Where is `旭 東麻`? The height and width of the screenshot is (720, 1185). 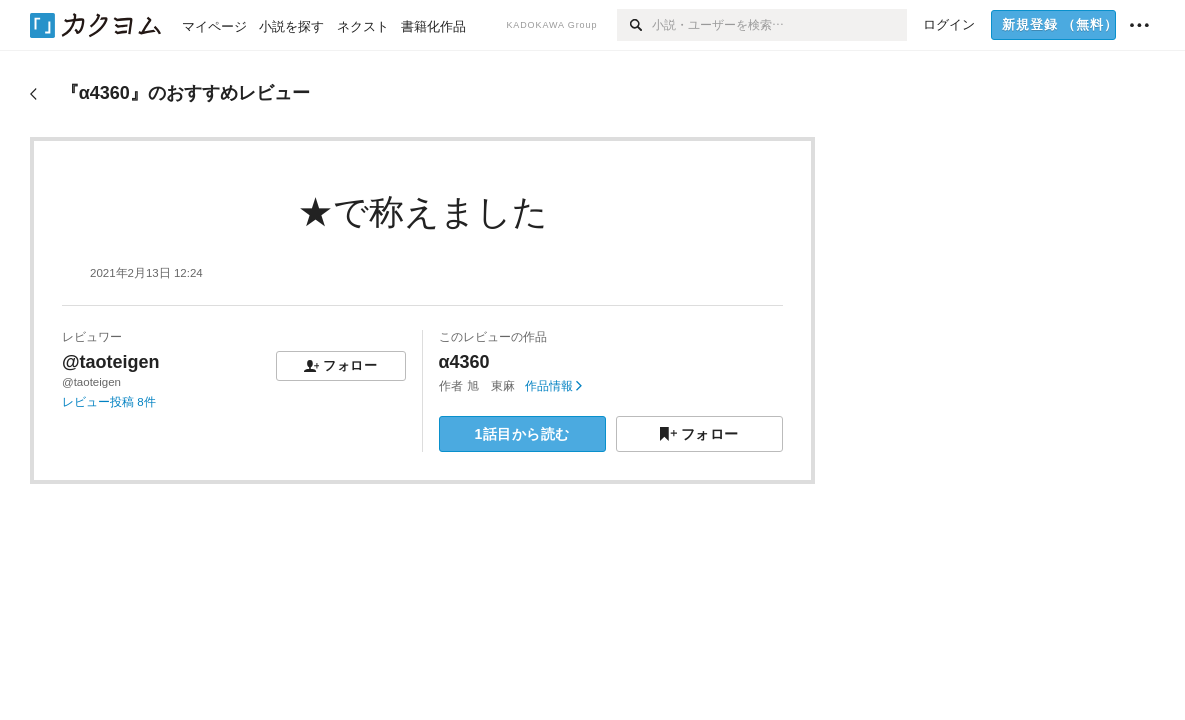 旭 東麻 is located at coordinates (491, 386).